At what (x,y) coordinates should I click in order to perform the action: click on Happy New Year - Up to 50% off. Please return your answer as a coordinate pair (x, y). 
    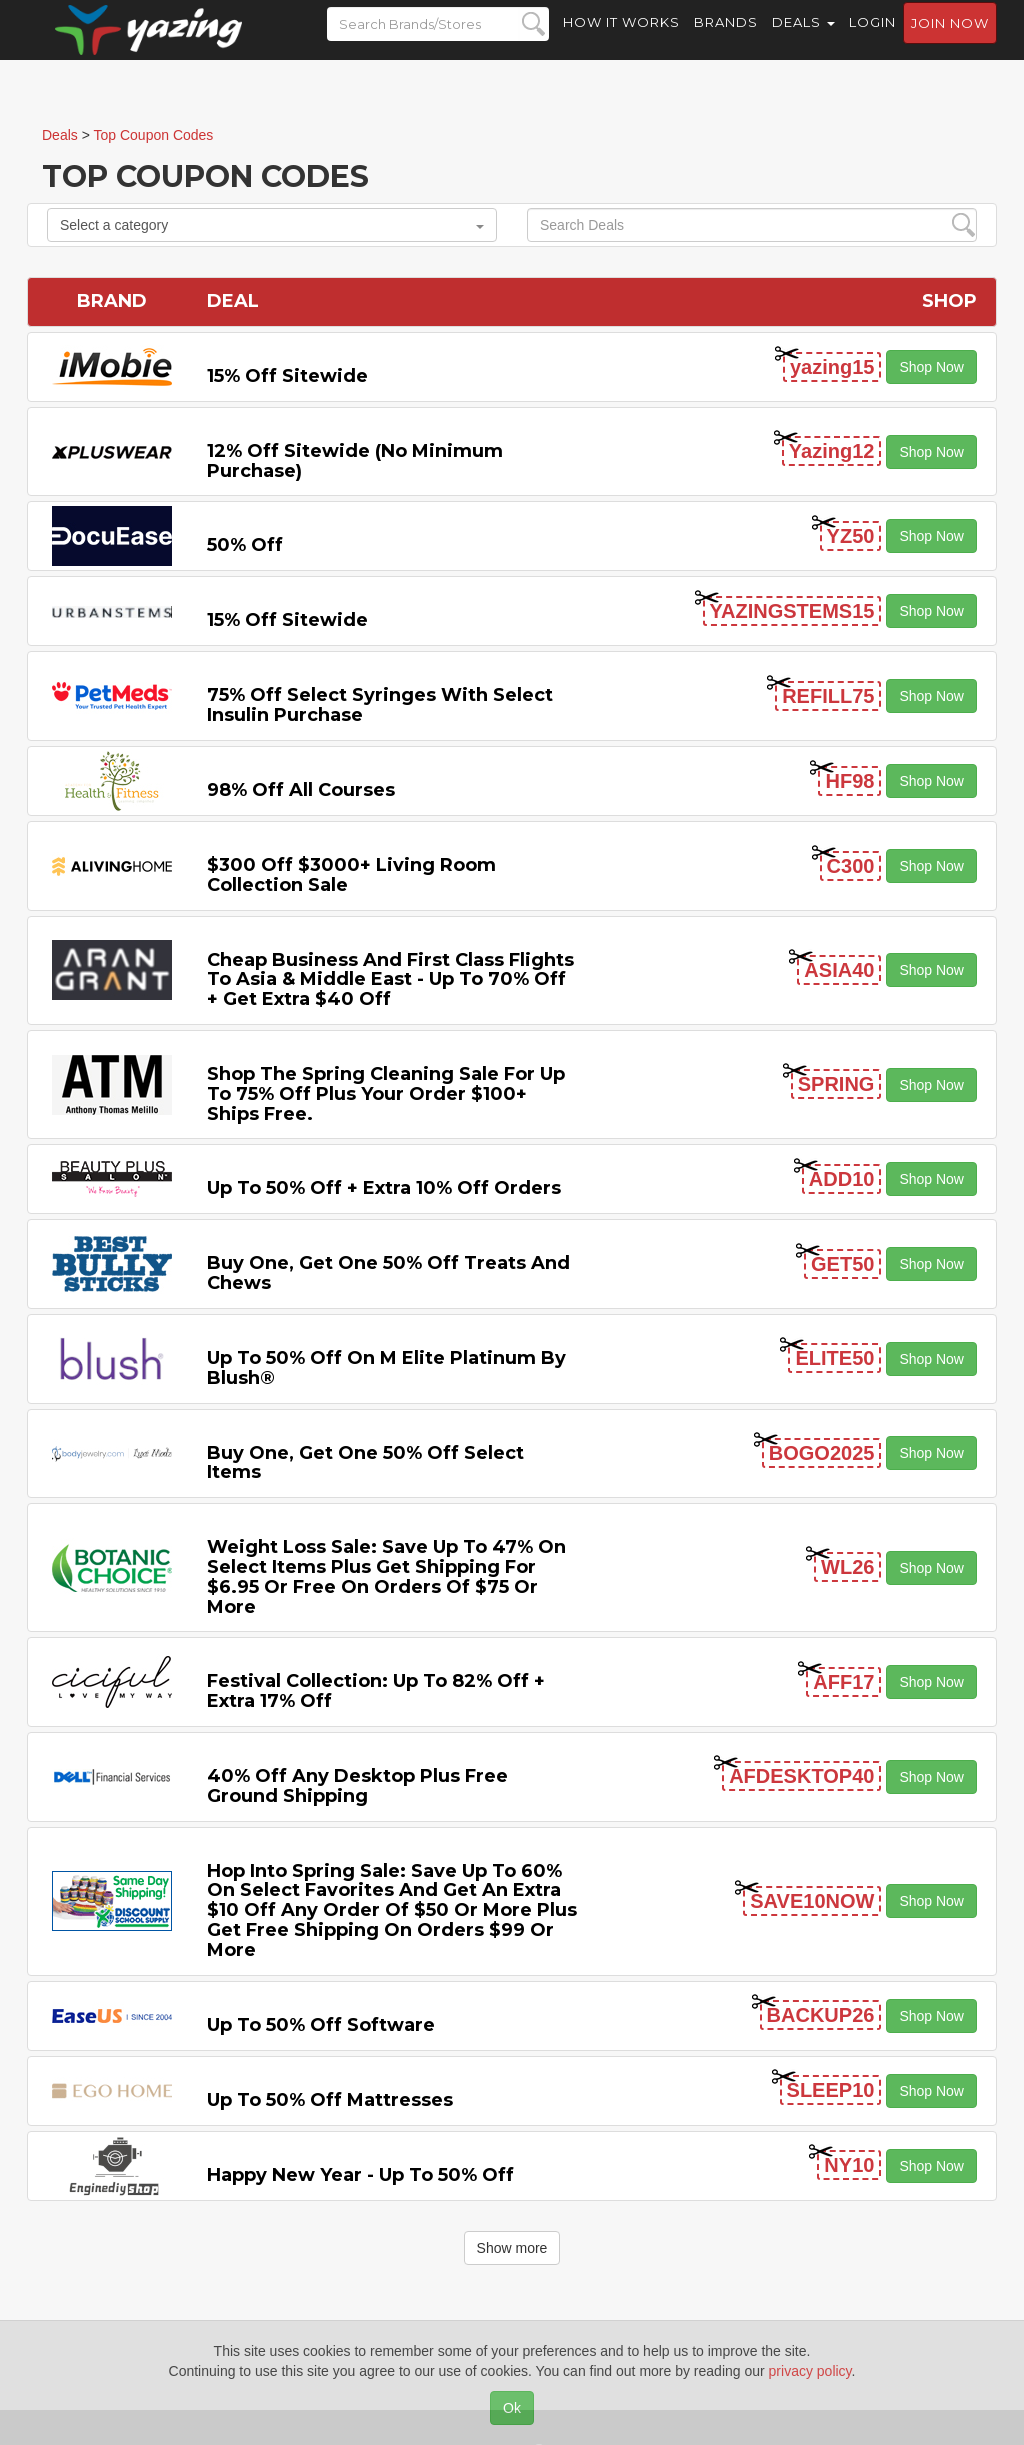
    Looking at the image, I should click on (360, 2175).